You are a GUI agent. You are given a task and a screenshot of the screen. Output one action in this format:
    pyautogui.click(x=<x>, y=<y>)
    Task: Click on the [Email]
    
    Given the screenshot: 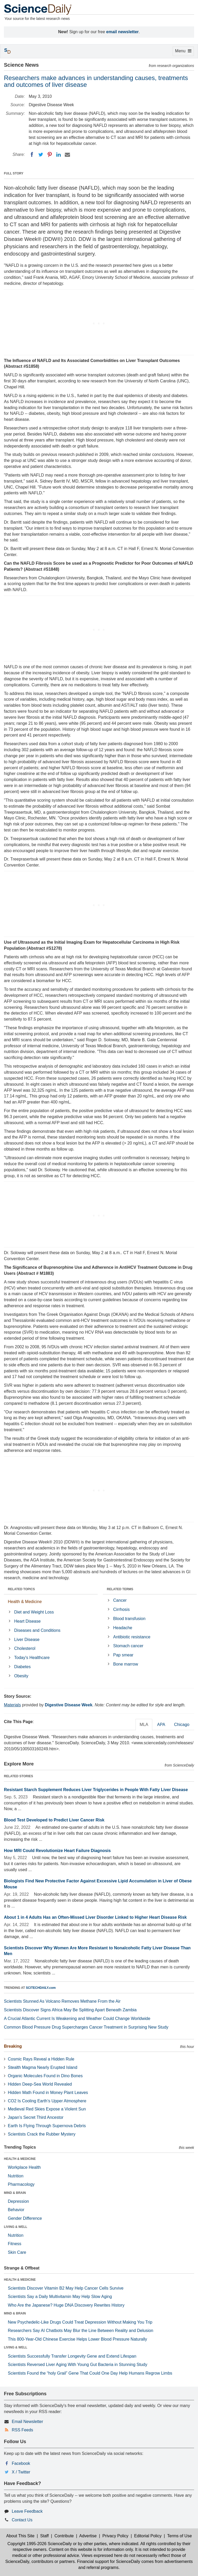 What is the action you would take?
    pyautogui.click(x=67, y=154)
    